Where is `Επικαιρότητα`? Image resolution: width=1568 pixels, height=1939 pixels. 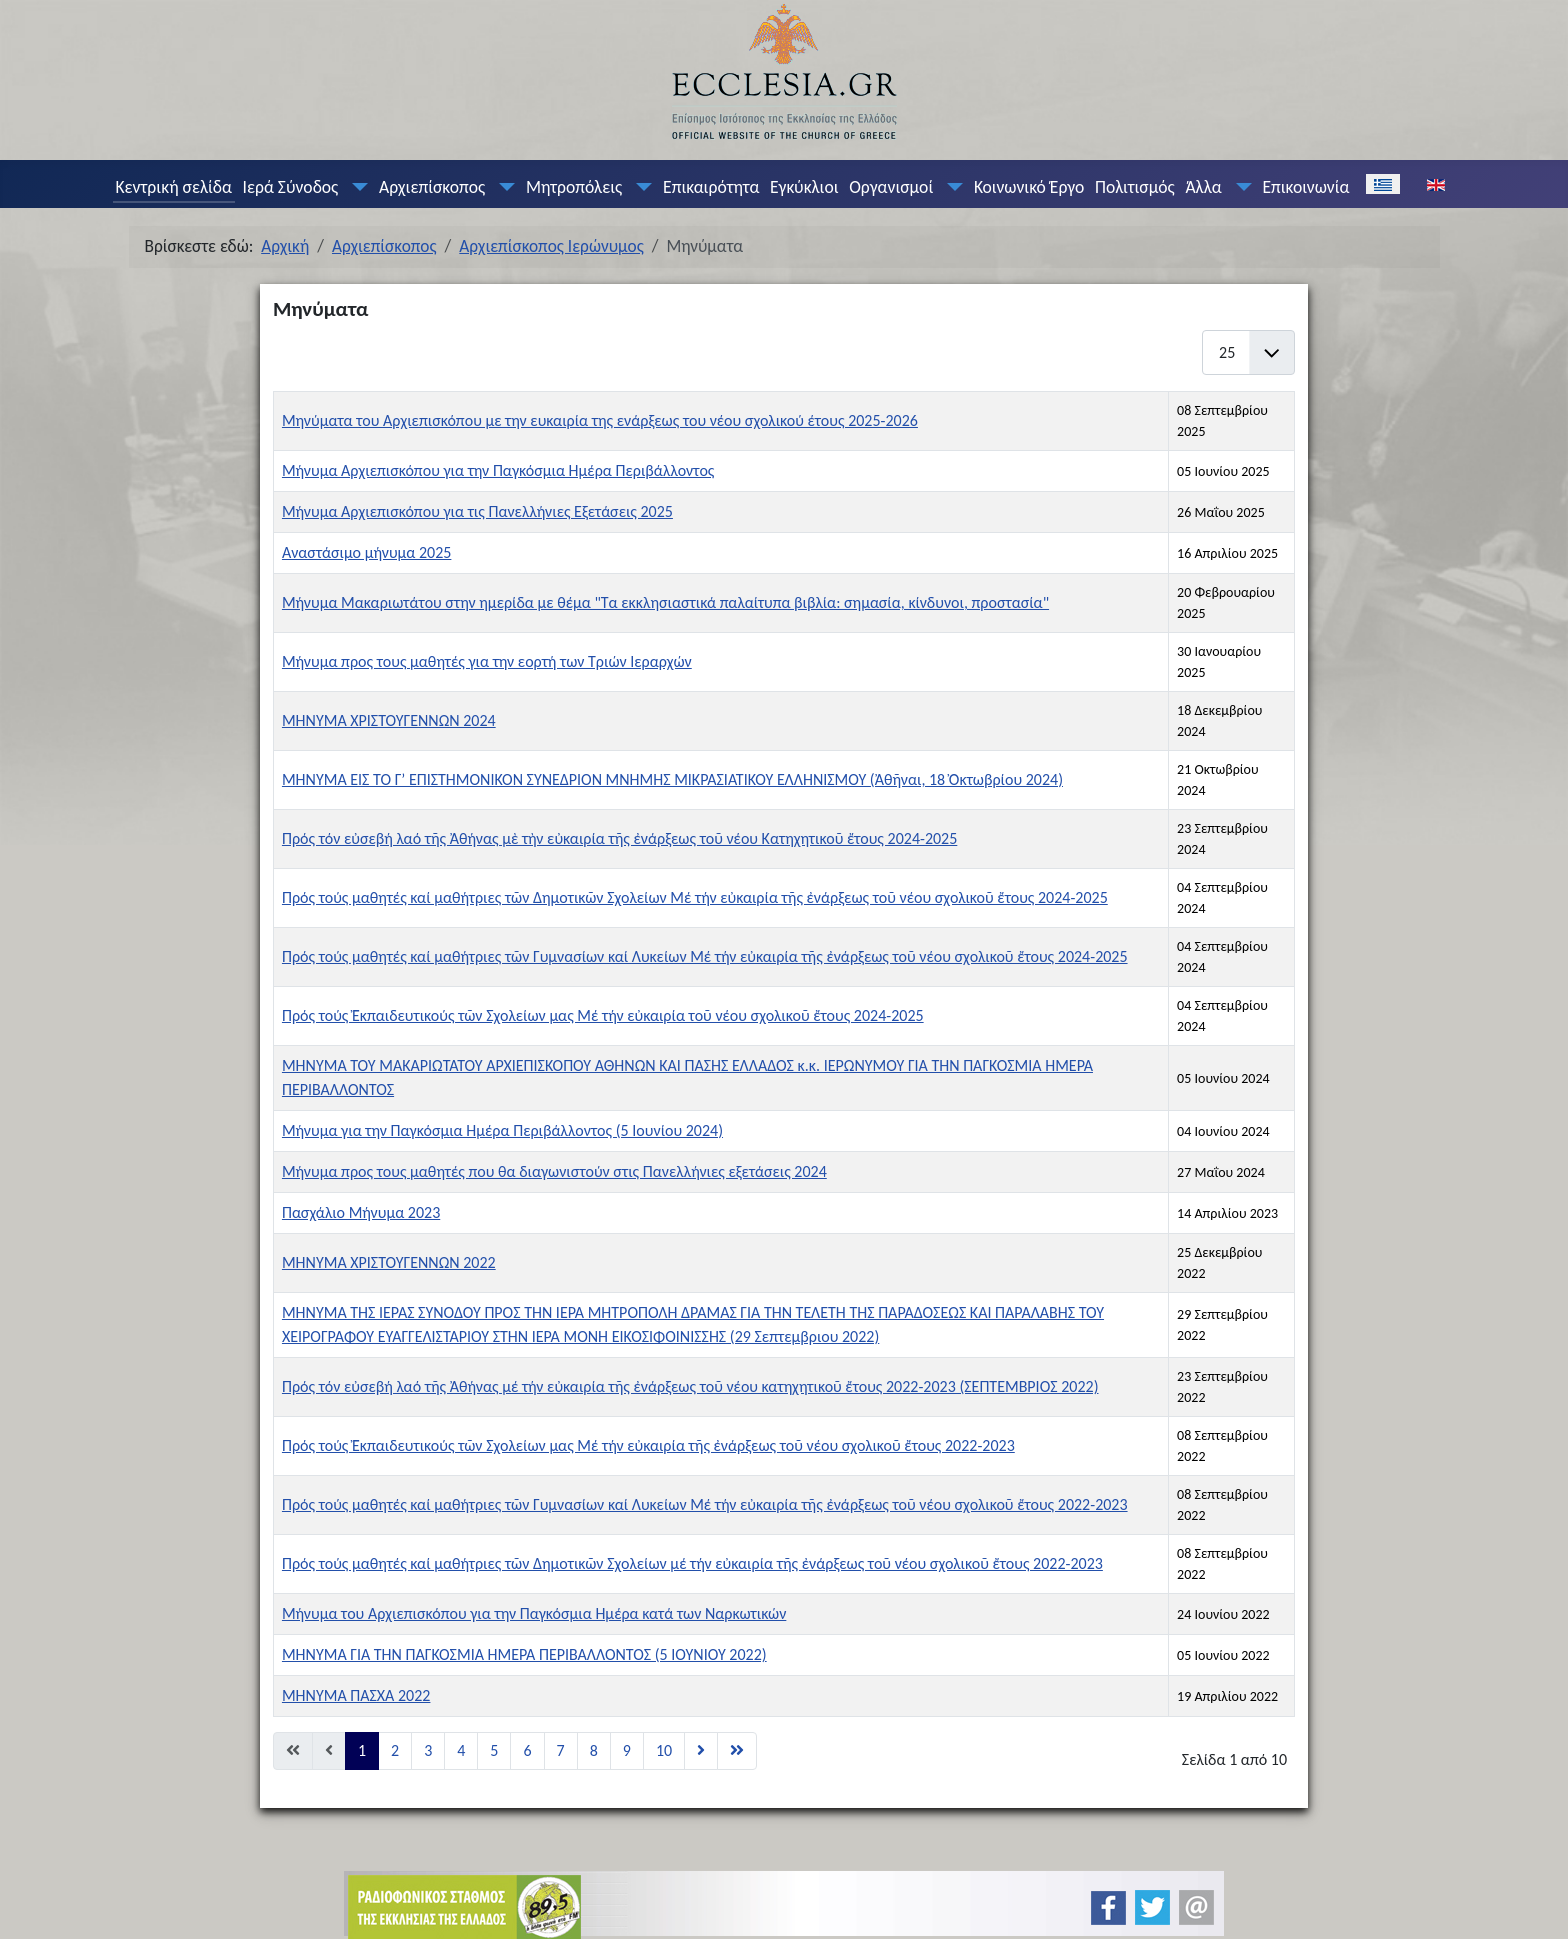 Επικαιρότητα is located at coordinates (711, 187).